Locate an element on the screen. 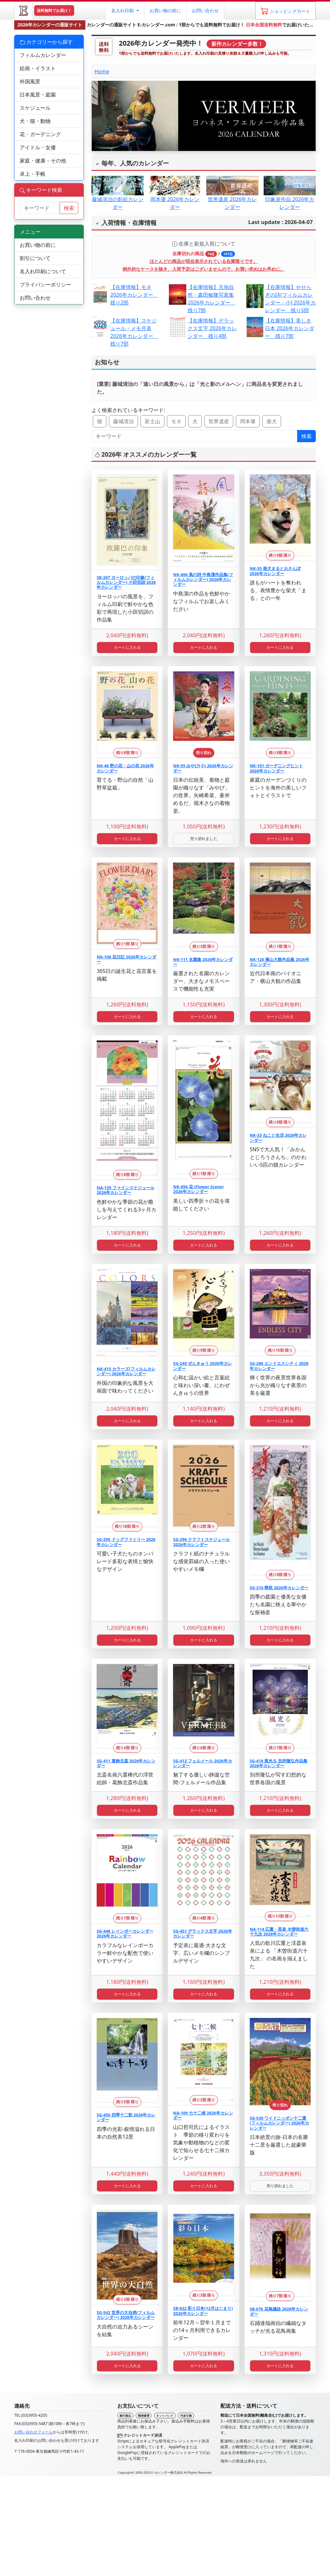 This screenshot has height=2576, width=330. 【在庫情報】美しき日本 2026年カレンダー 残り7部 is located at coordinates (289, 328).